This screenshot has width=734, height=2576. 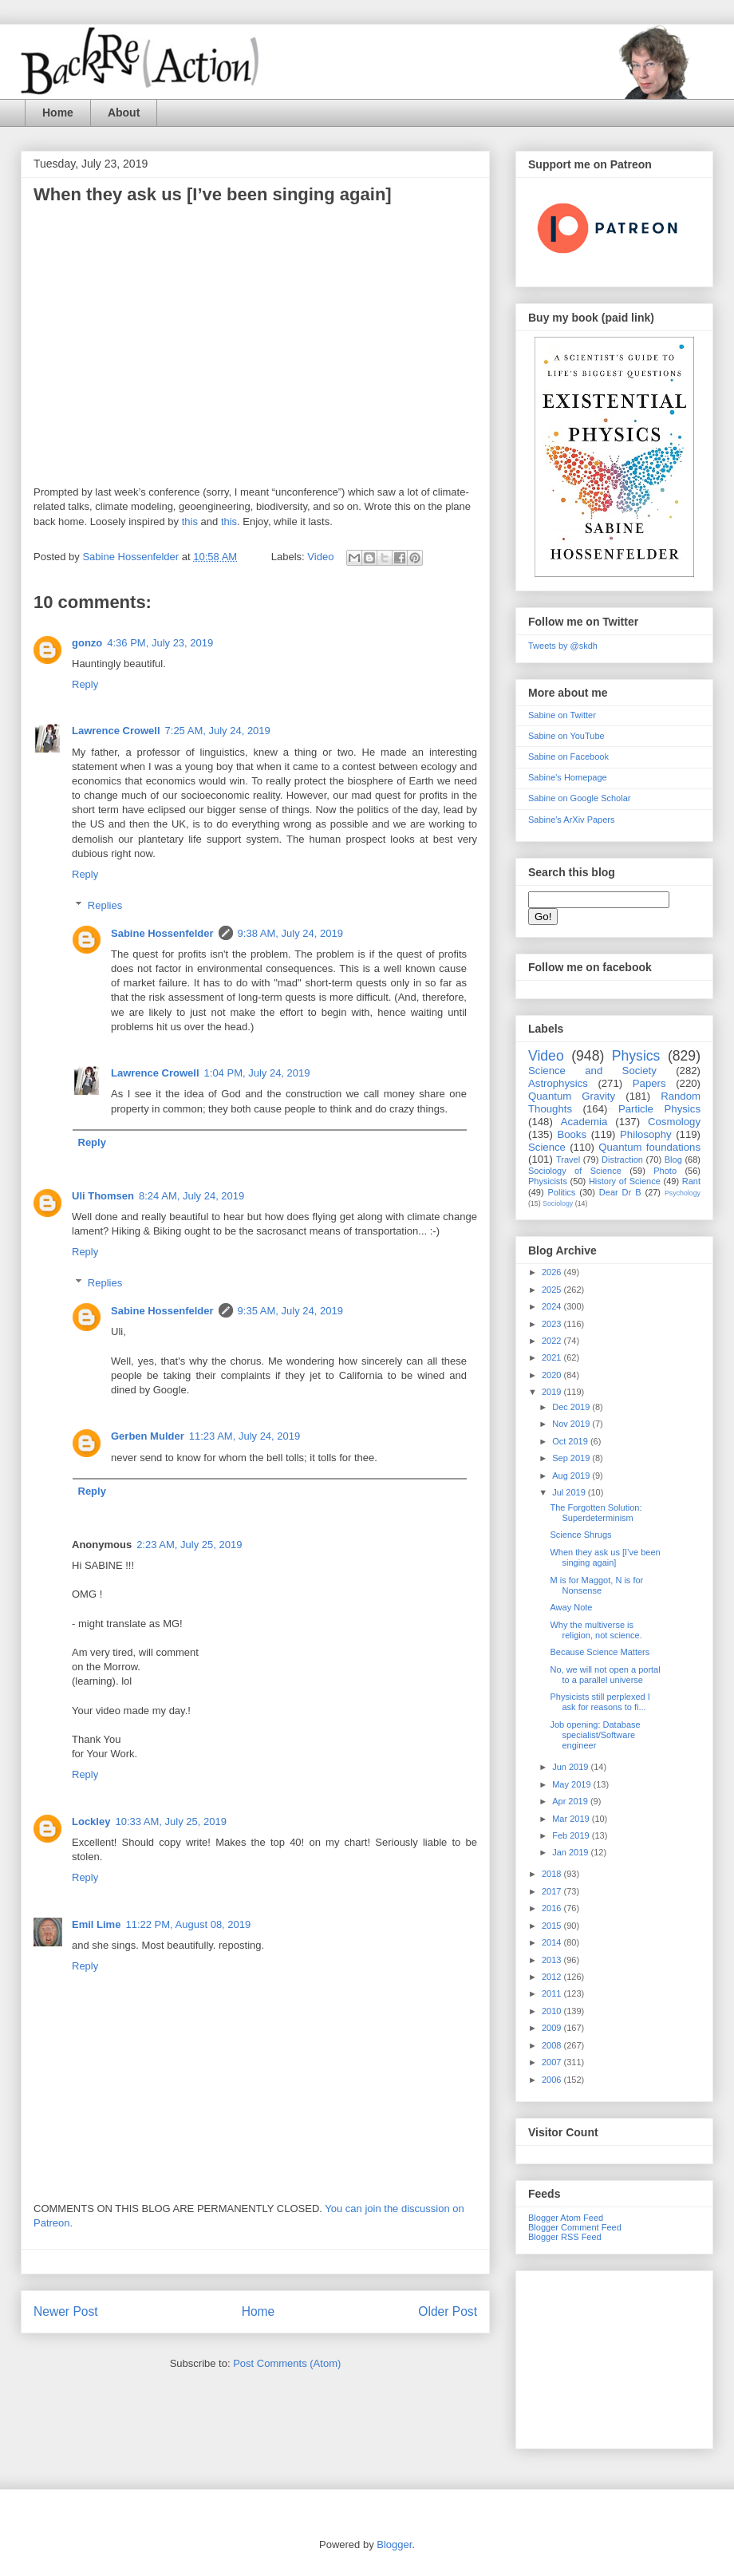 What do you see at coordinates (595, 1630) in the screenshot?
I see `Why the multiverse is religion, not science.` at bounding box center [595, 1630].